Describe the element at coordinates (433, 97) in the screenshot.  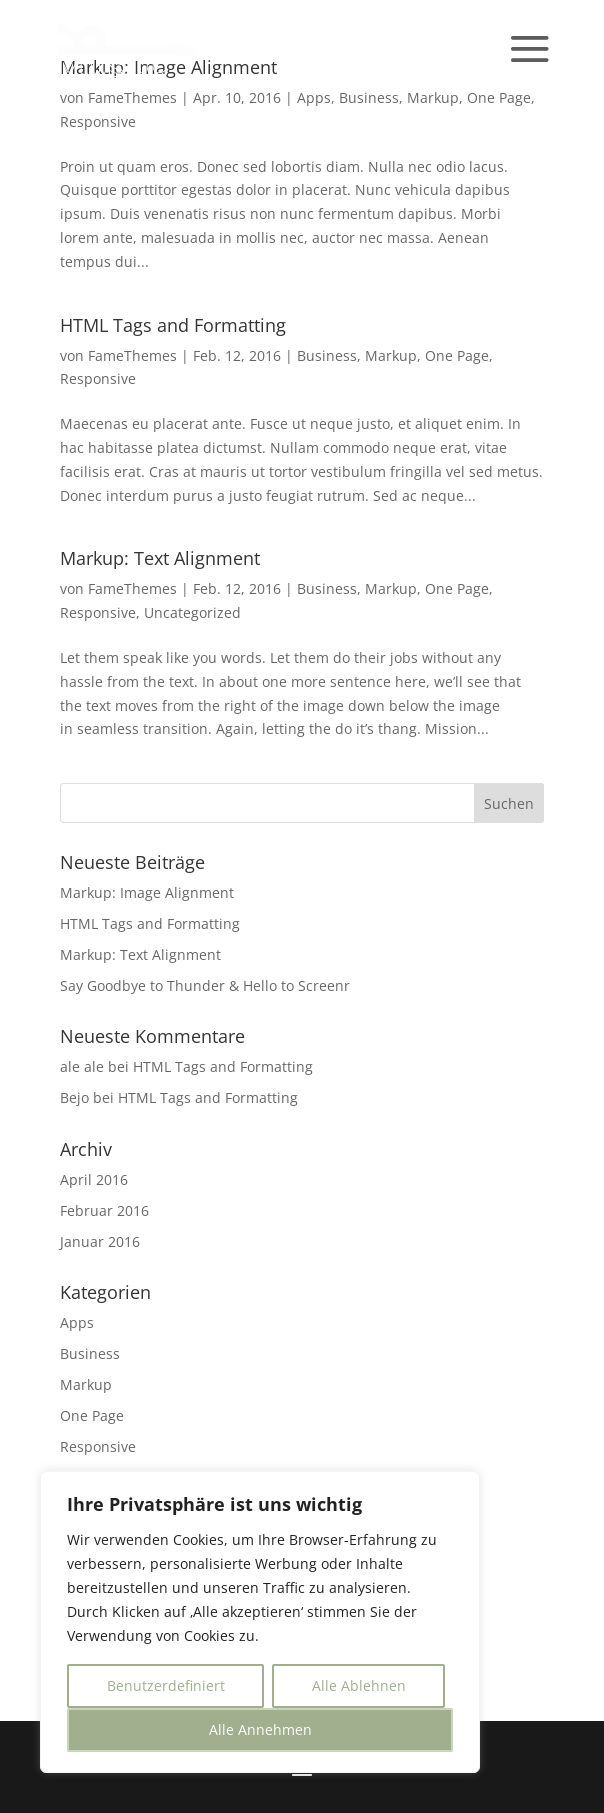
I see `Markup` at that location.